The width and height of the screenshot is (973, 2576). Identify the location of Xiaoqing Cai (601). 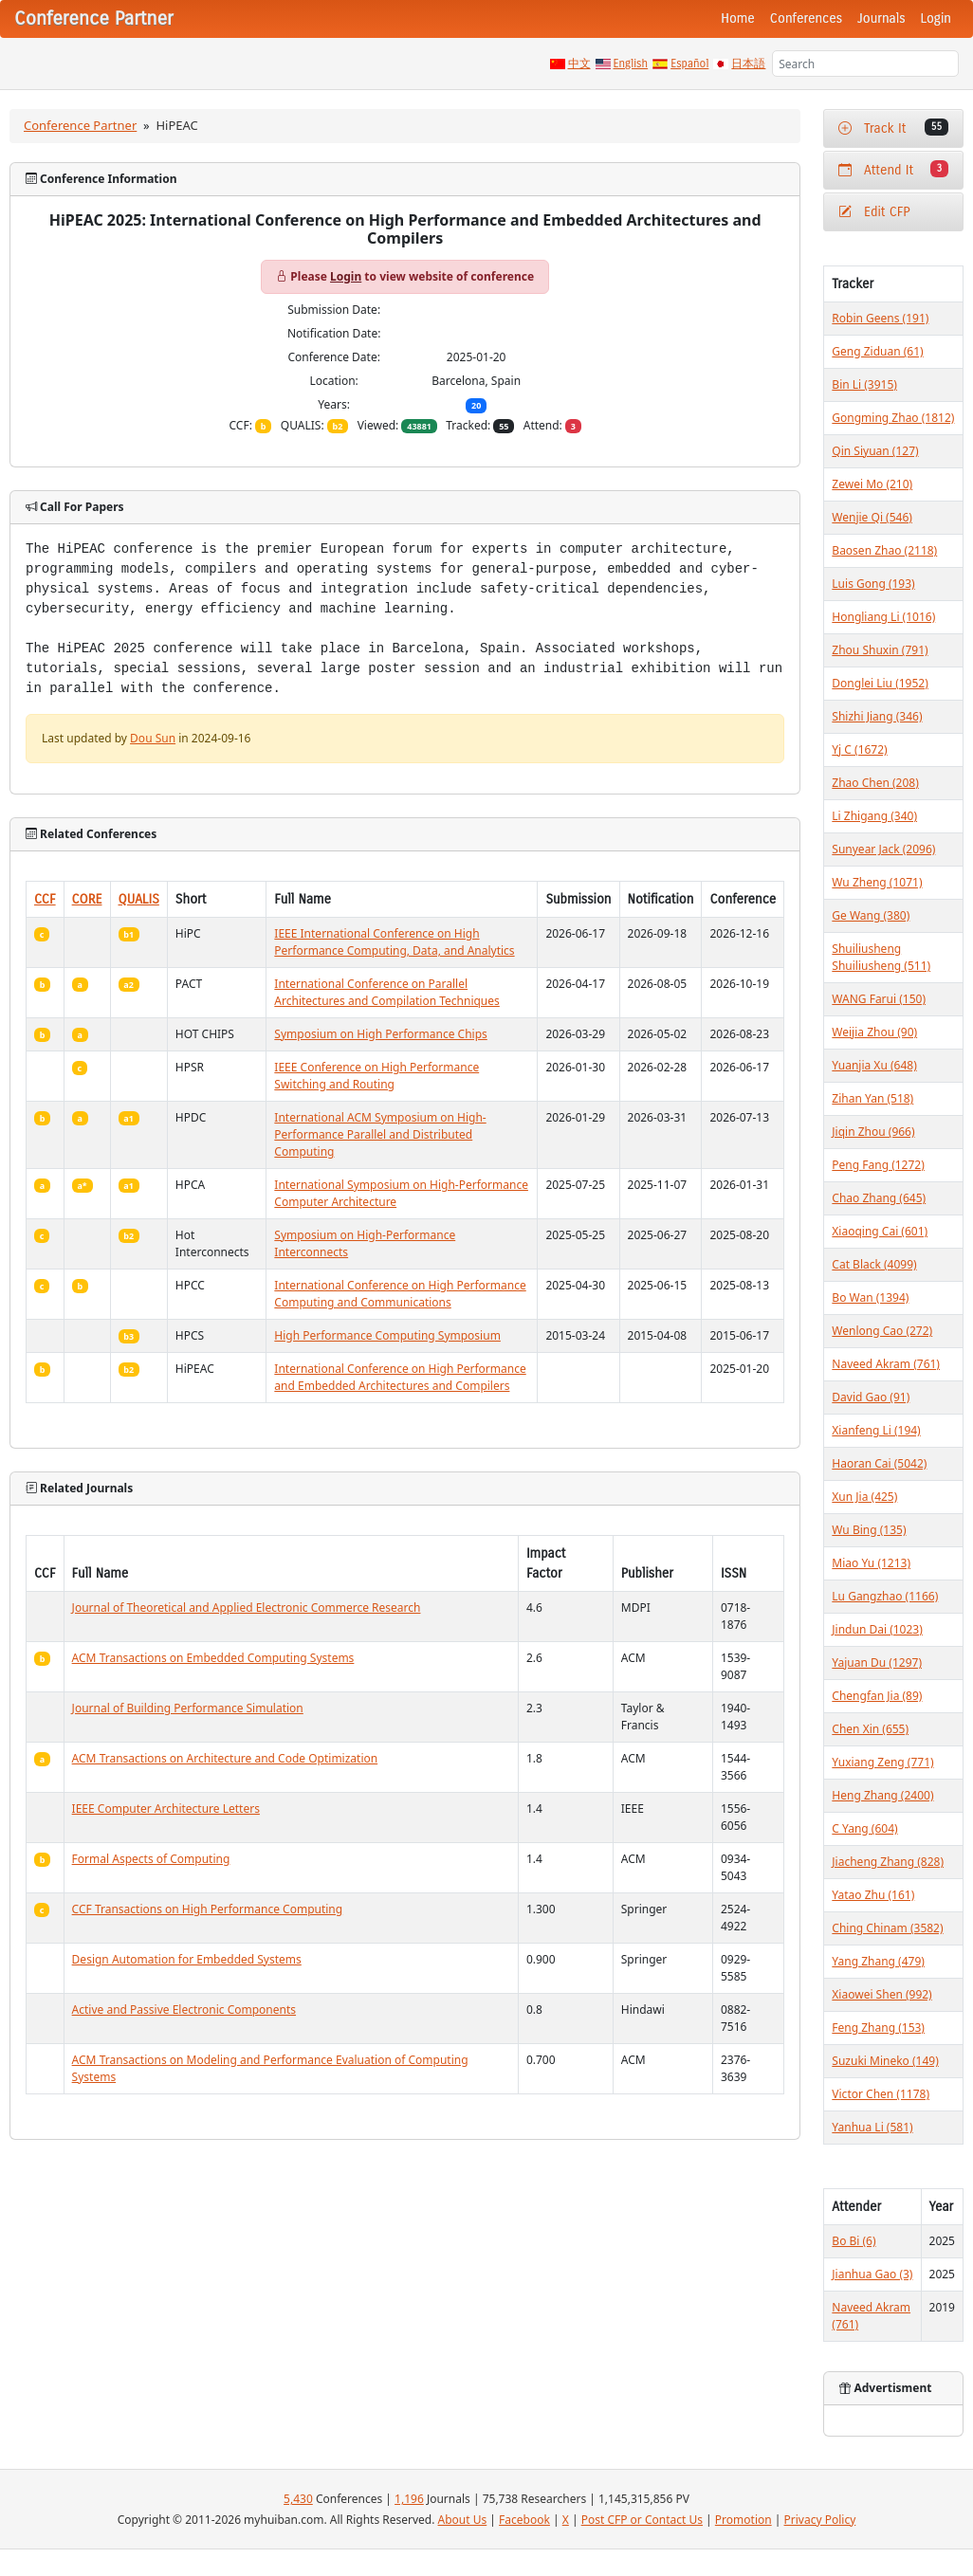
(879, 1231).